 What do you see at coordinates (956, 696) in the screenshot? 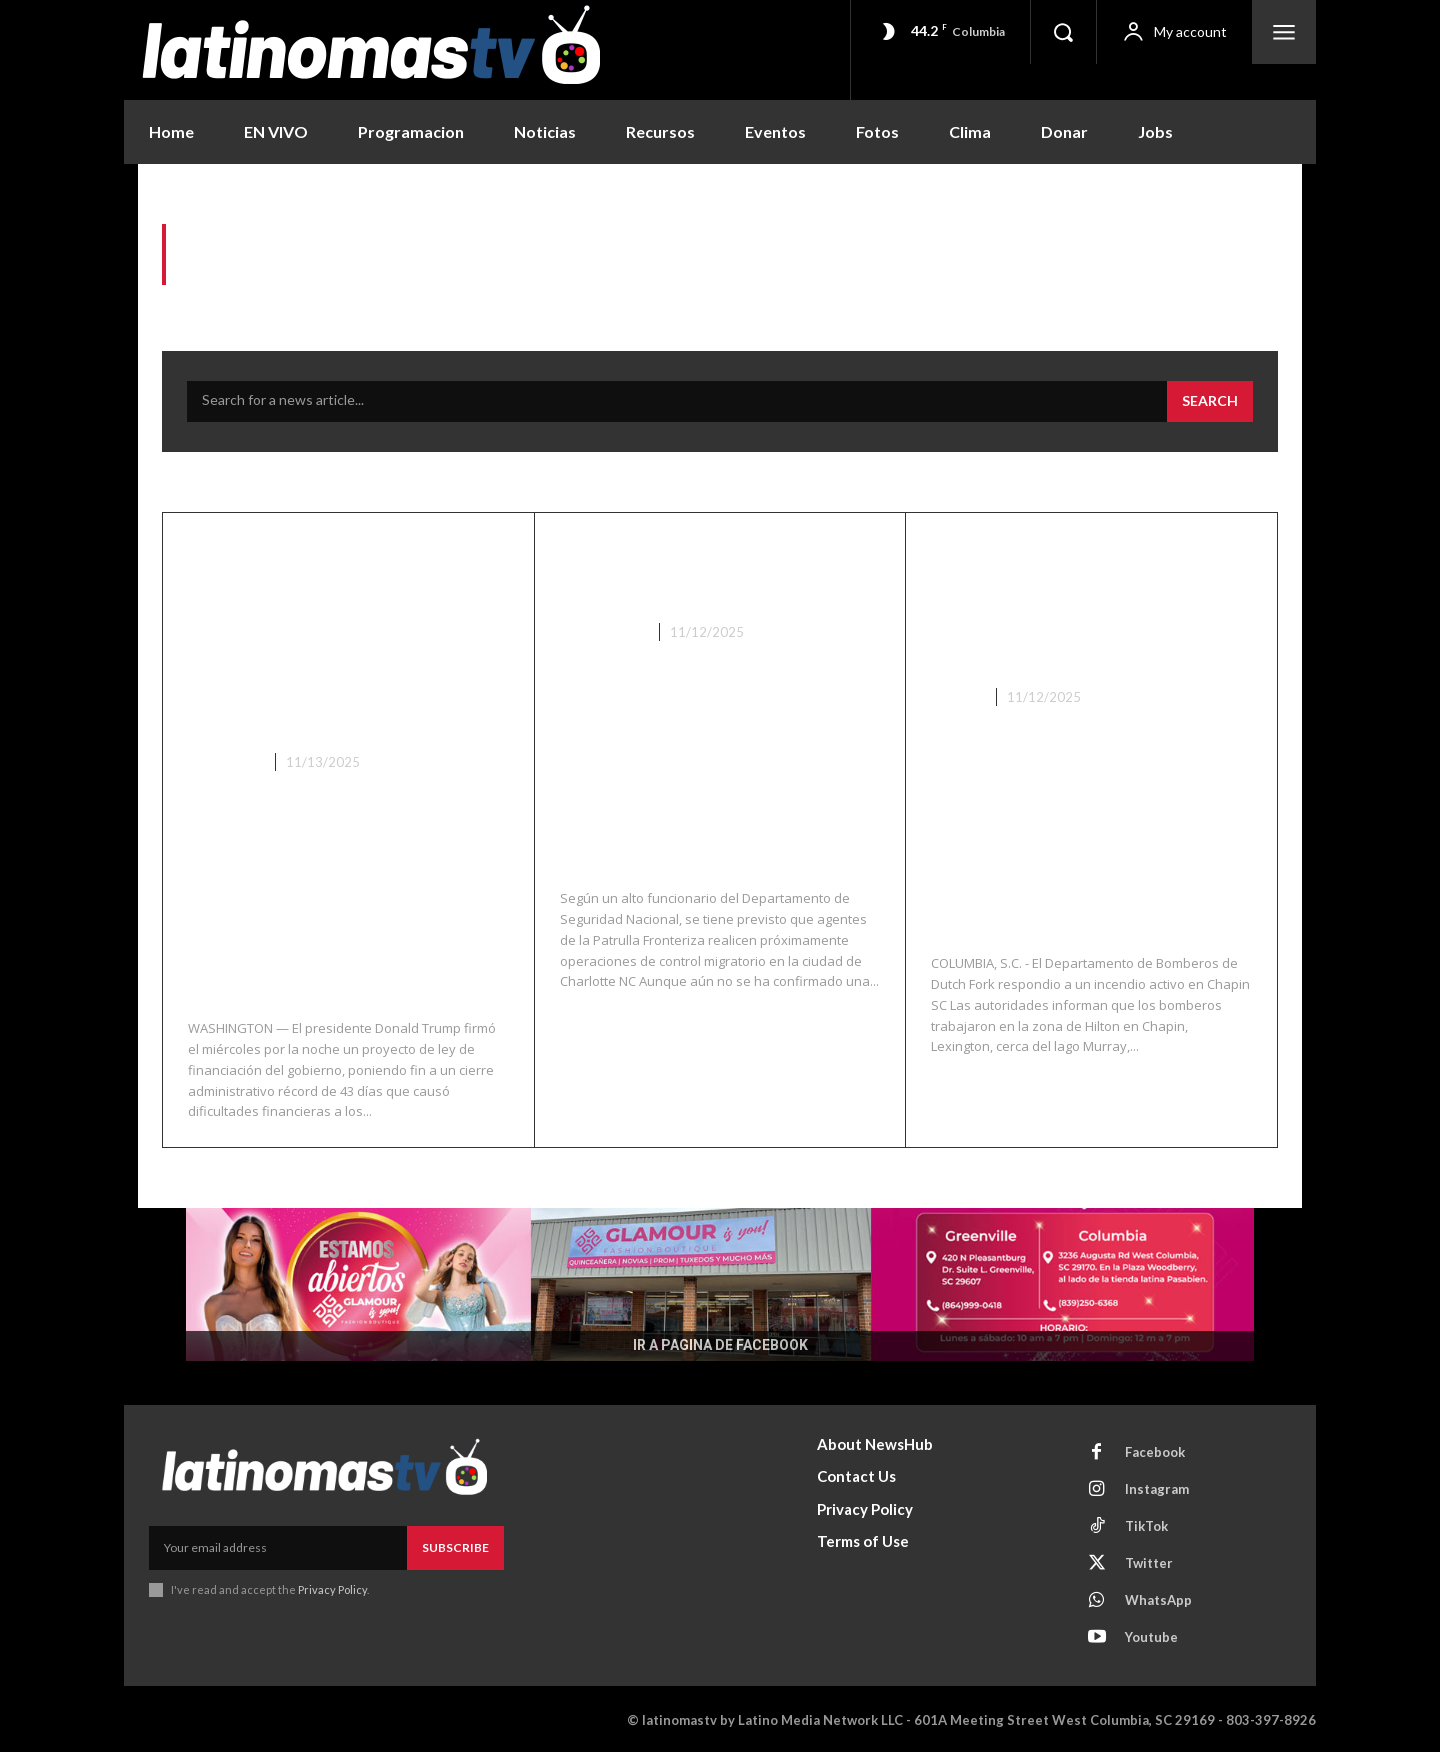
I see `Chapin` at bounding box center [956, 696].